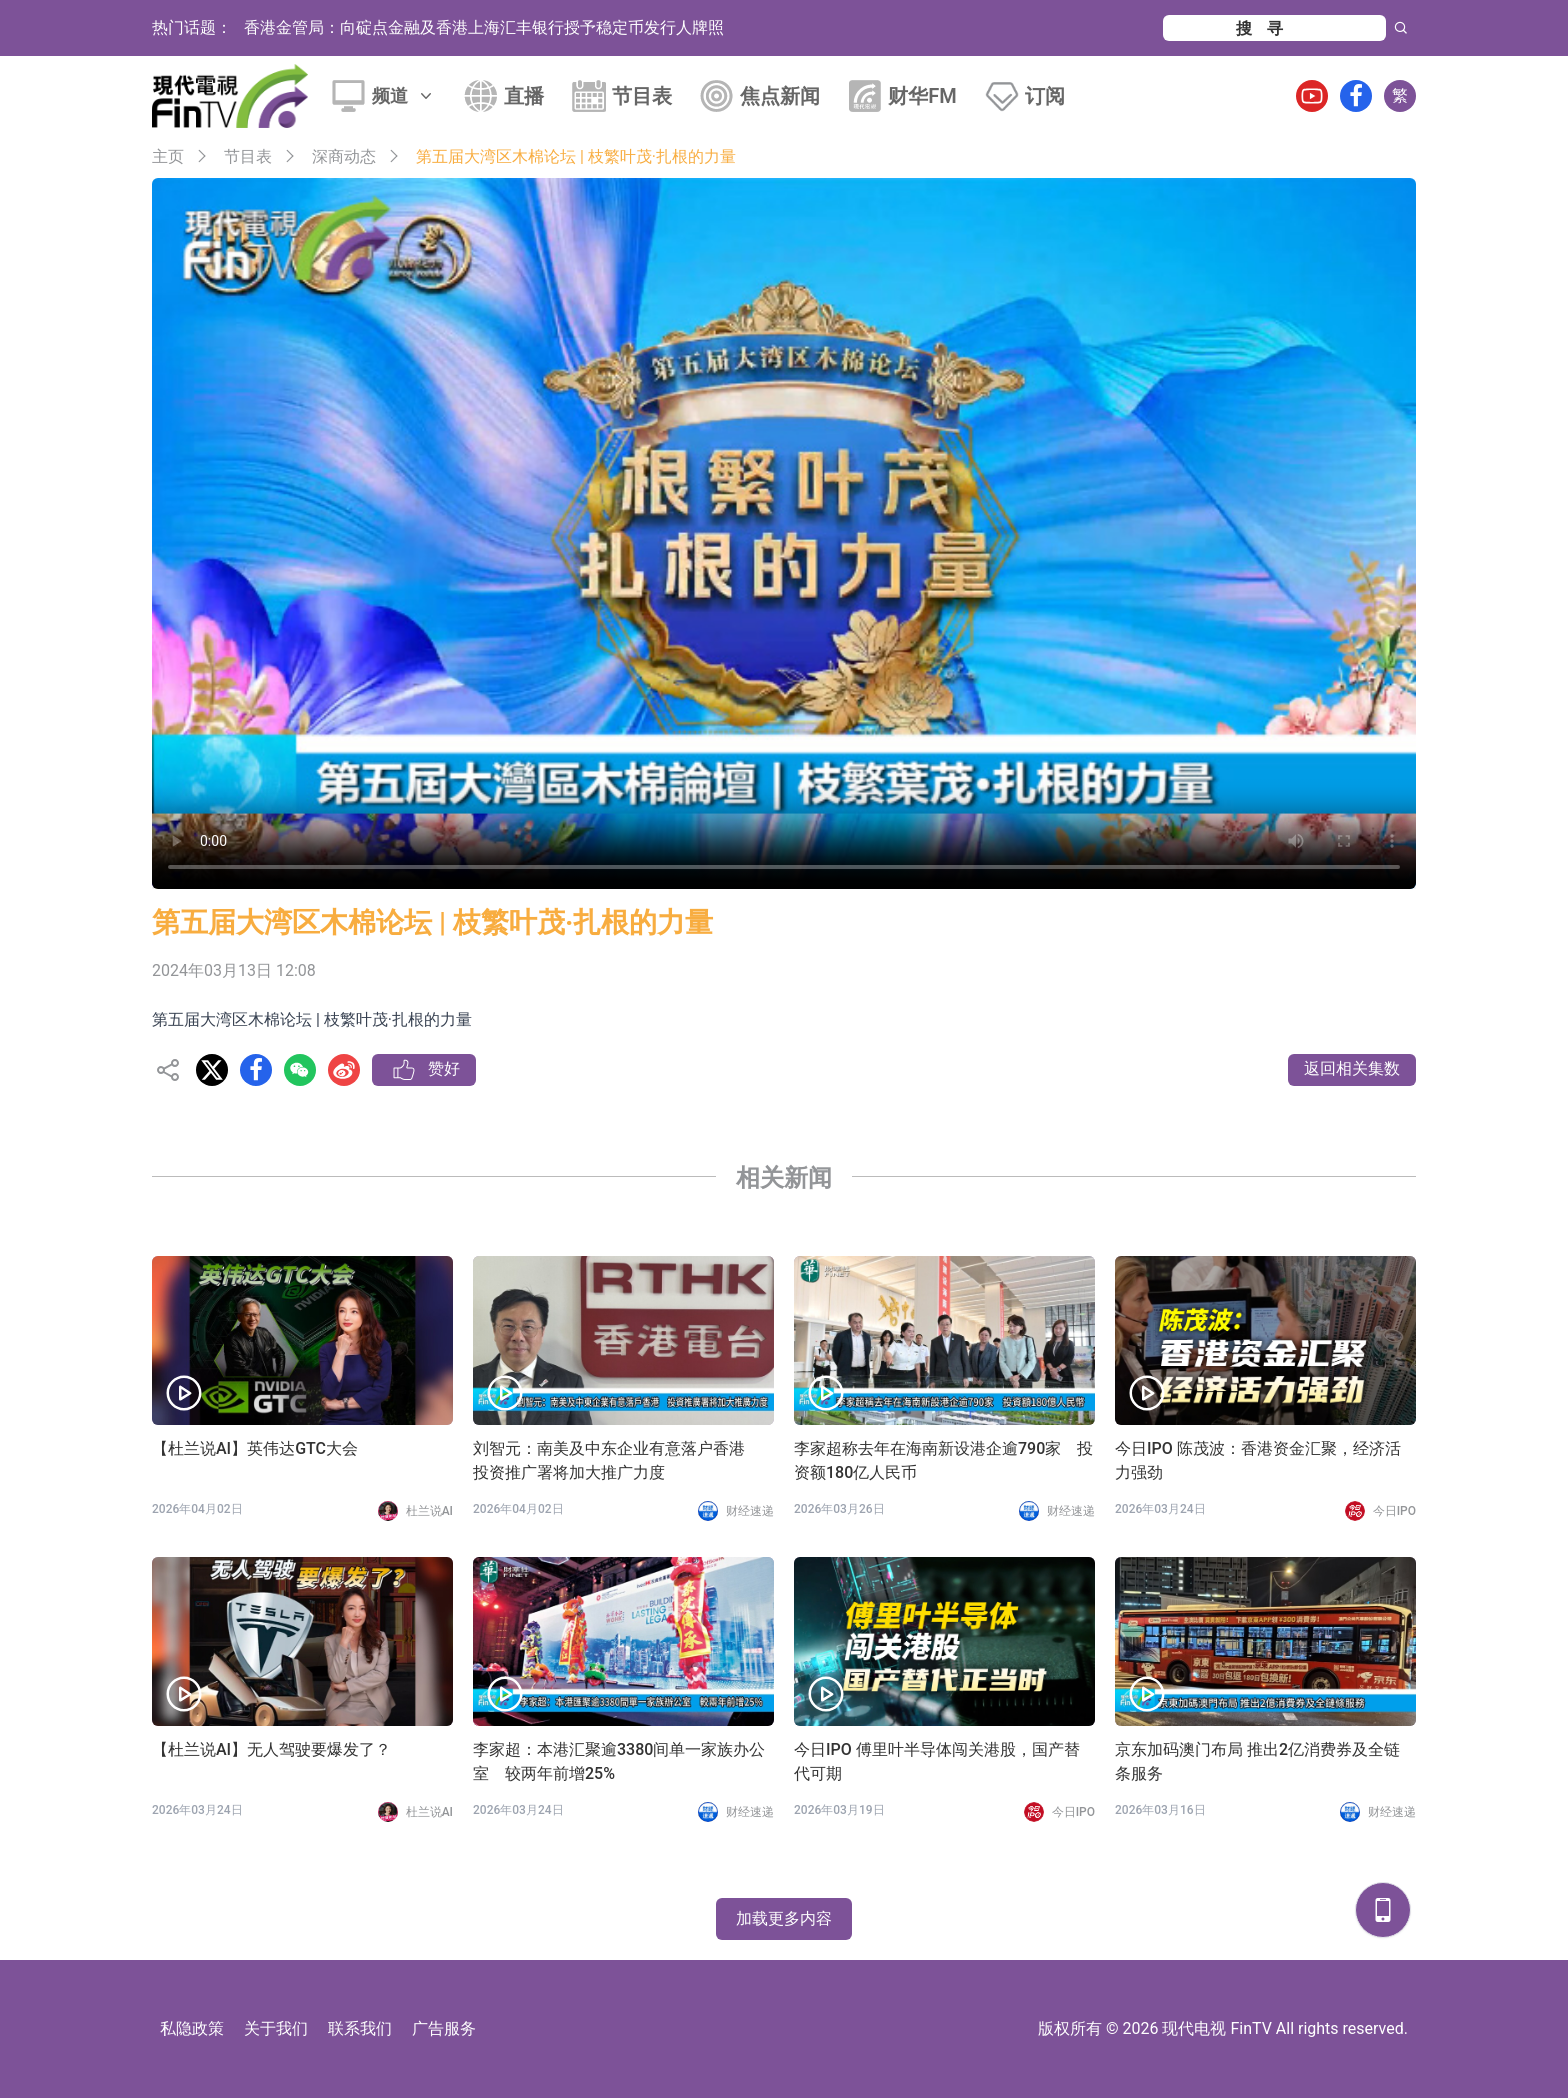  I want to click on 返回相关集数, so click(1352, 1068).